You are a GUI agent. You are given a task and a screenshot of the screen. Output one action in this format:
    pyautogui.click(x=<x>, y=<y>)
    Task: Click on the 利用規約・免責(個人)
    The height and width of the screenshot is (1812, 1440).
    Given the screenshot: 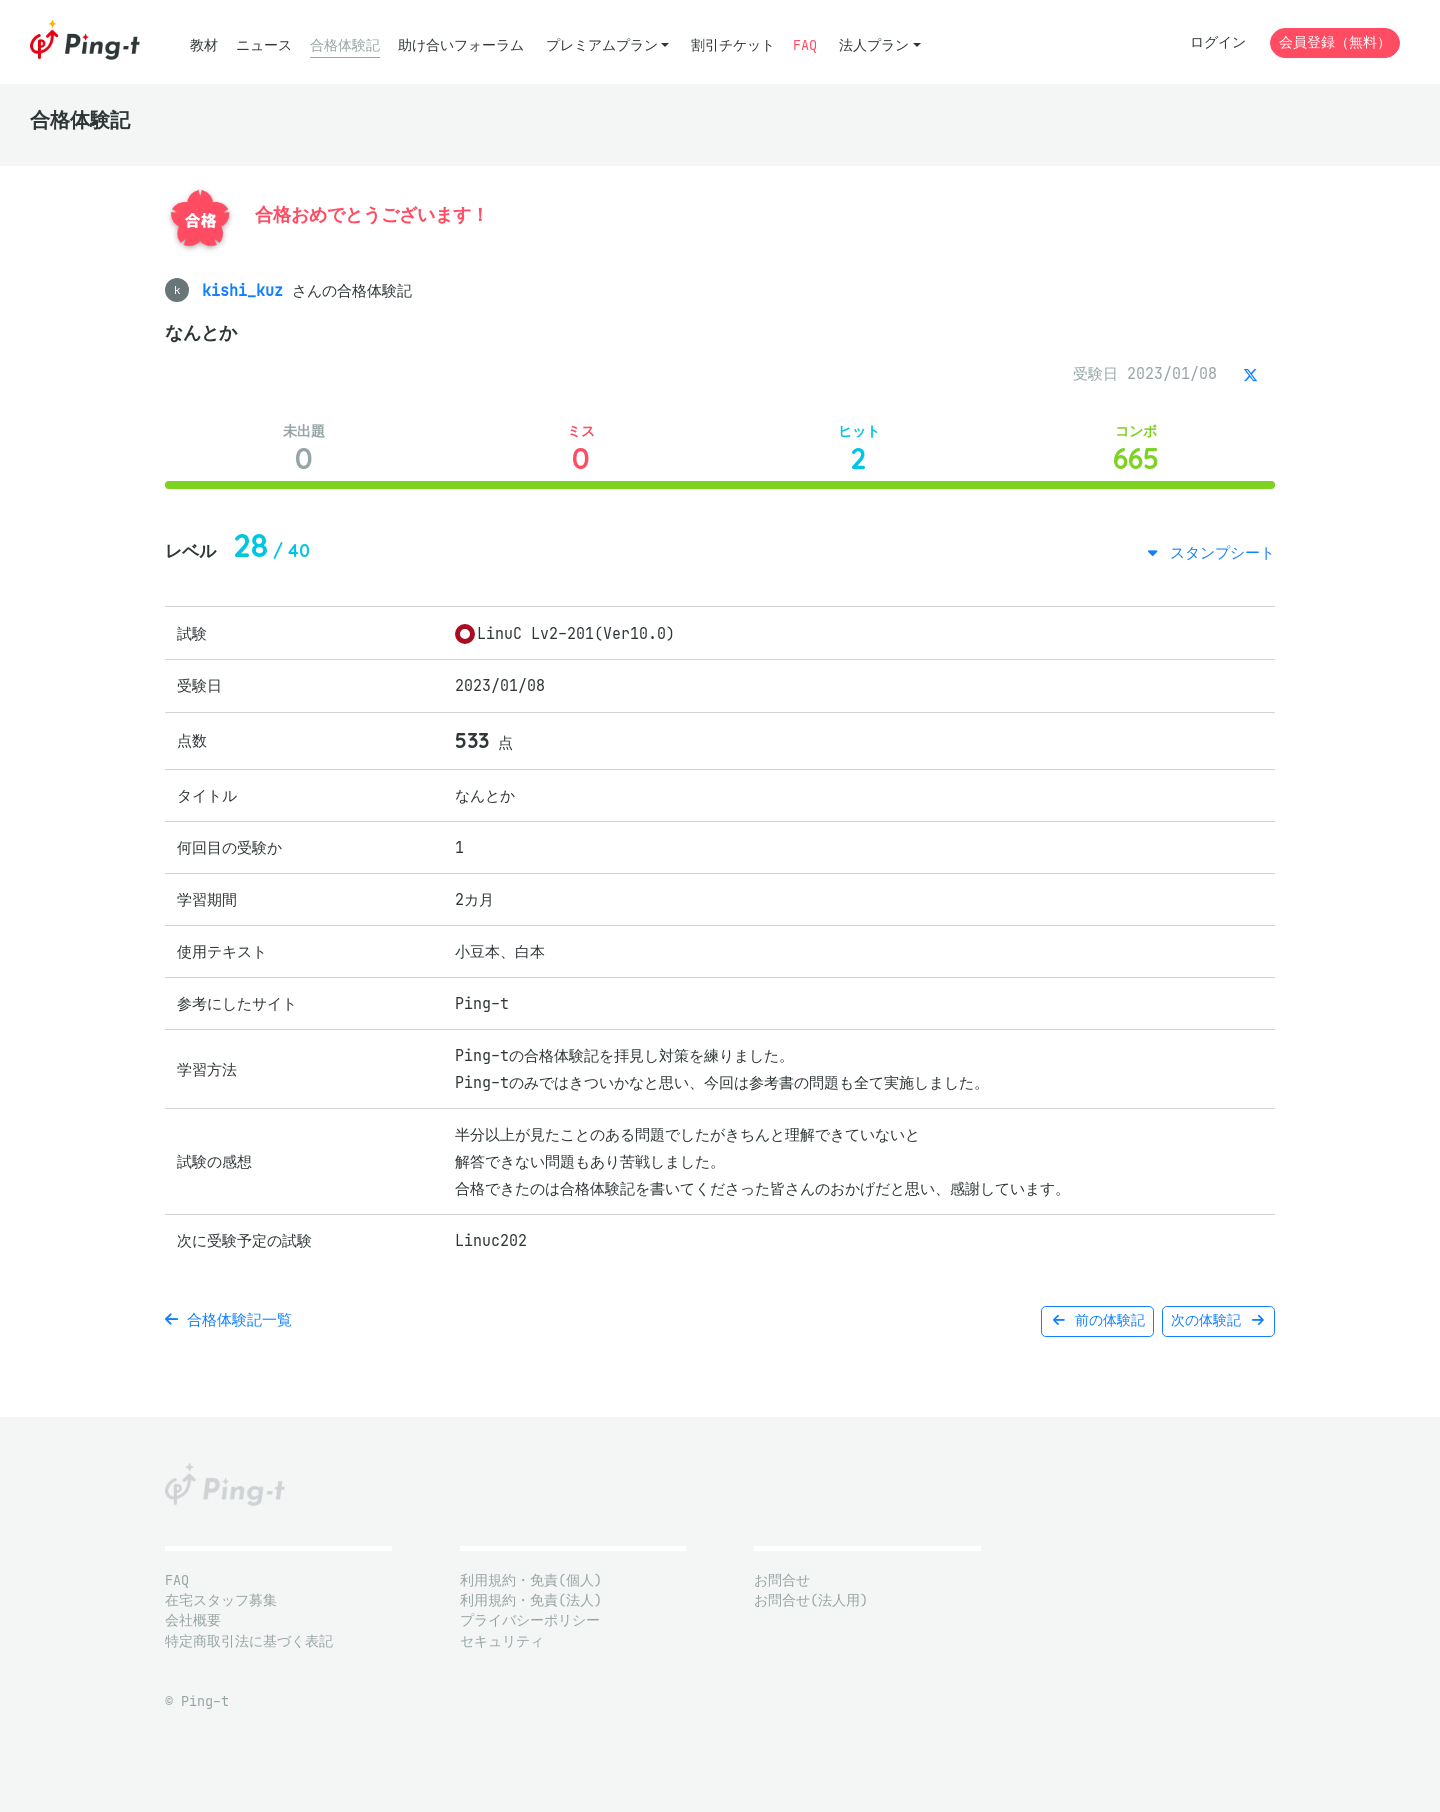 What is the action you would take?
    pyautogui.click(x=531, y=1580)
    